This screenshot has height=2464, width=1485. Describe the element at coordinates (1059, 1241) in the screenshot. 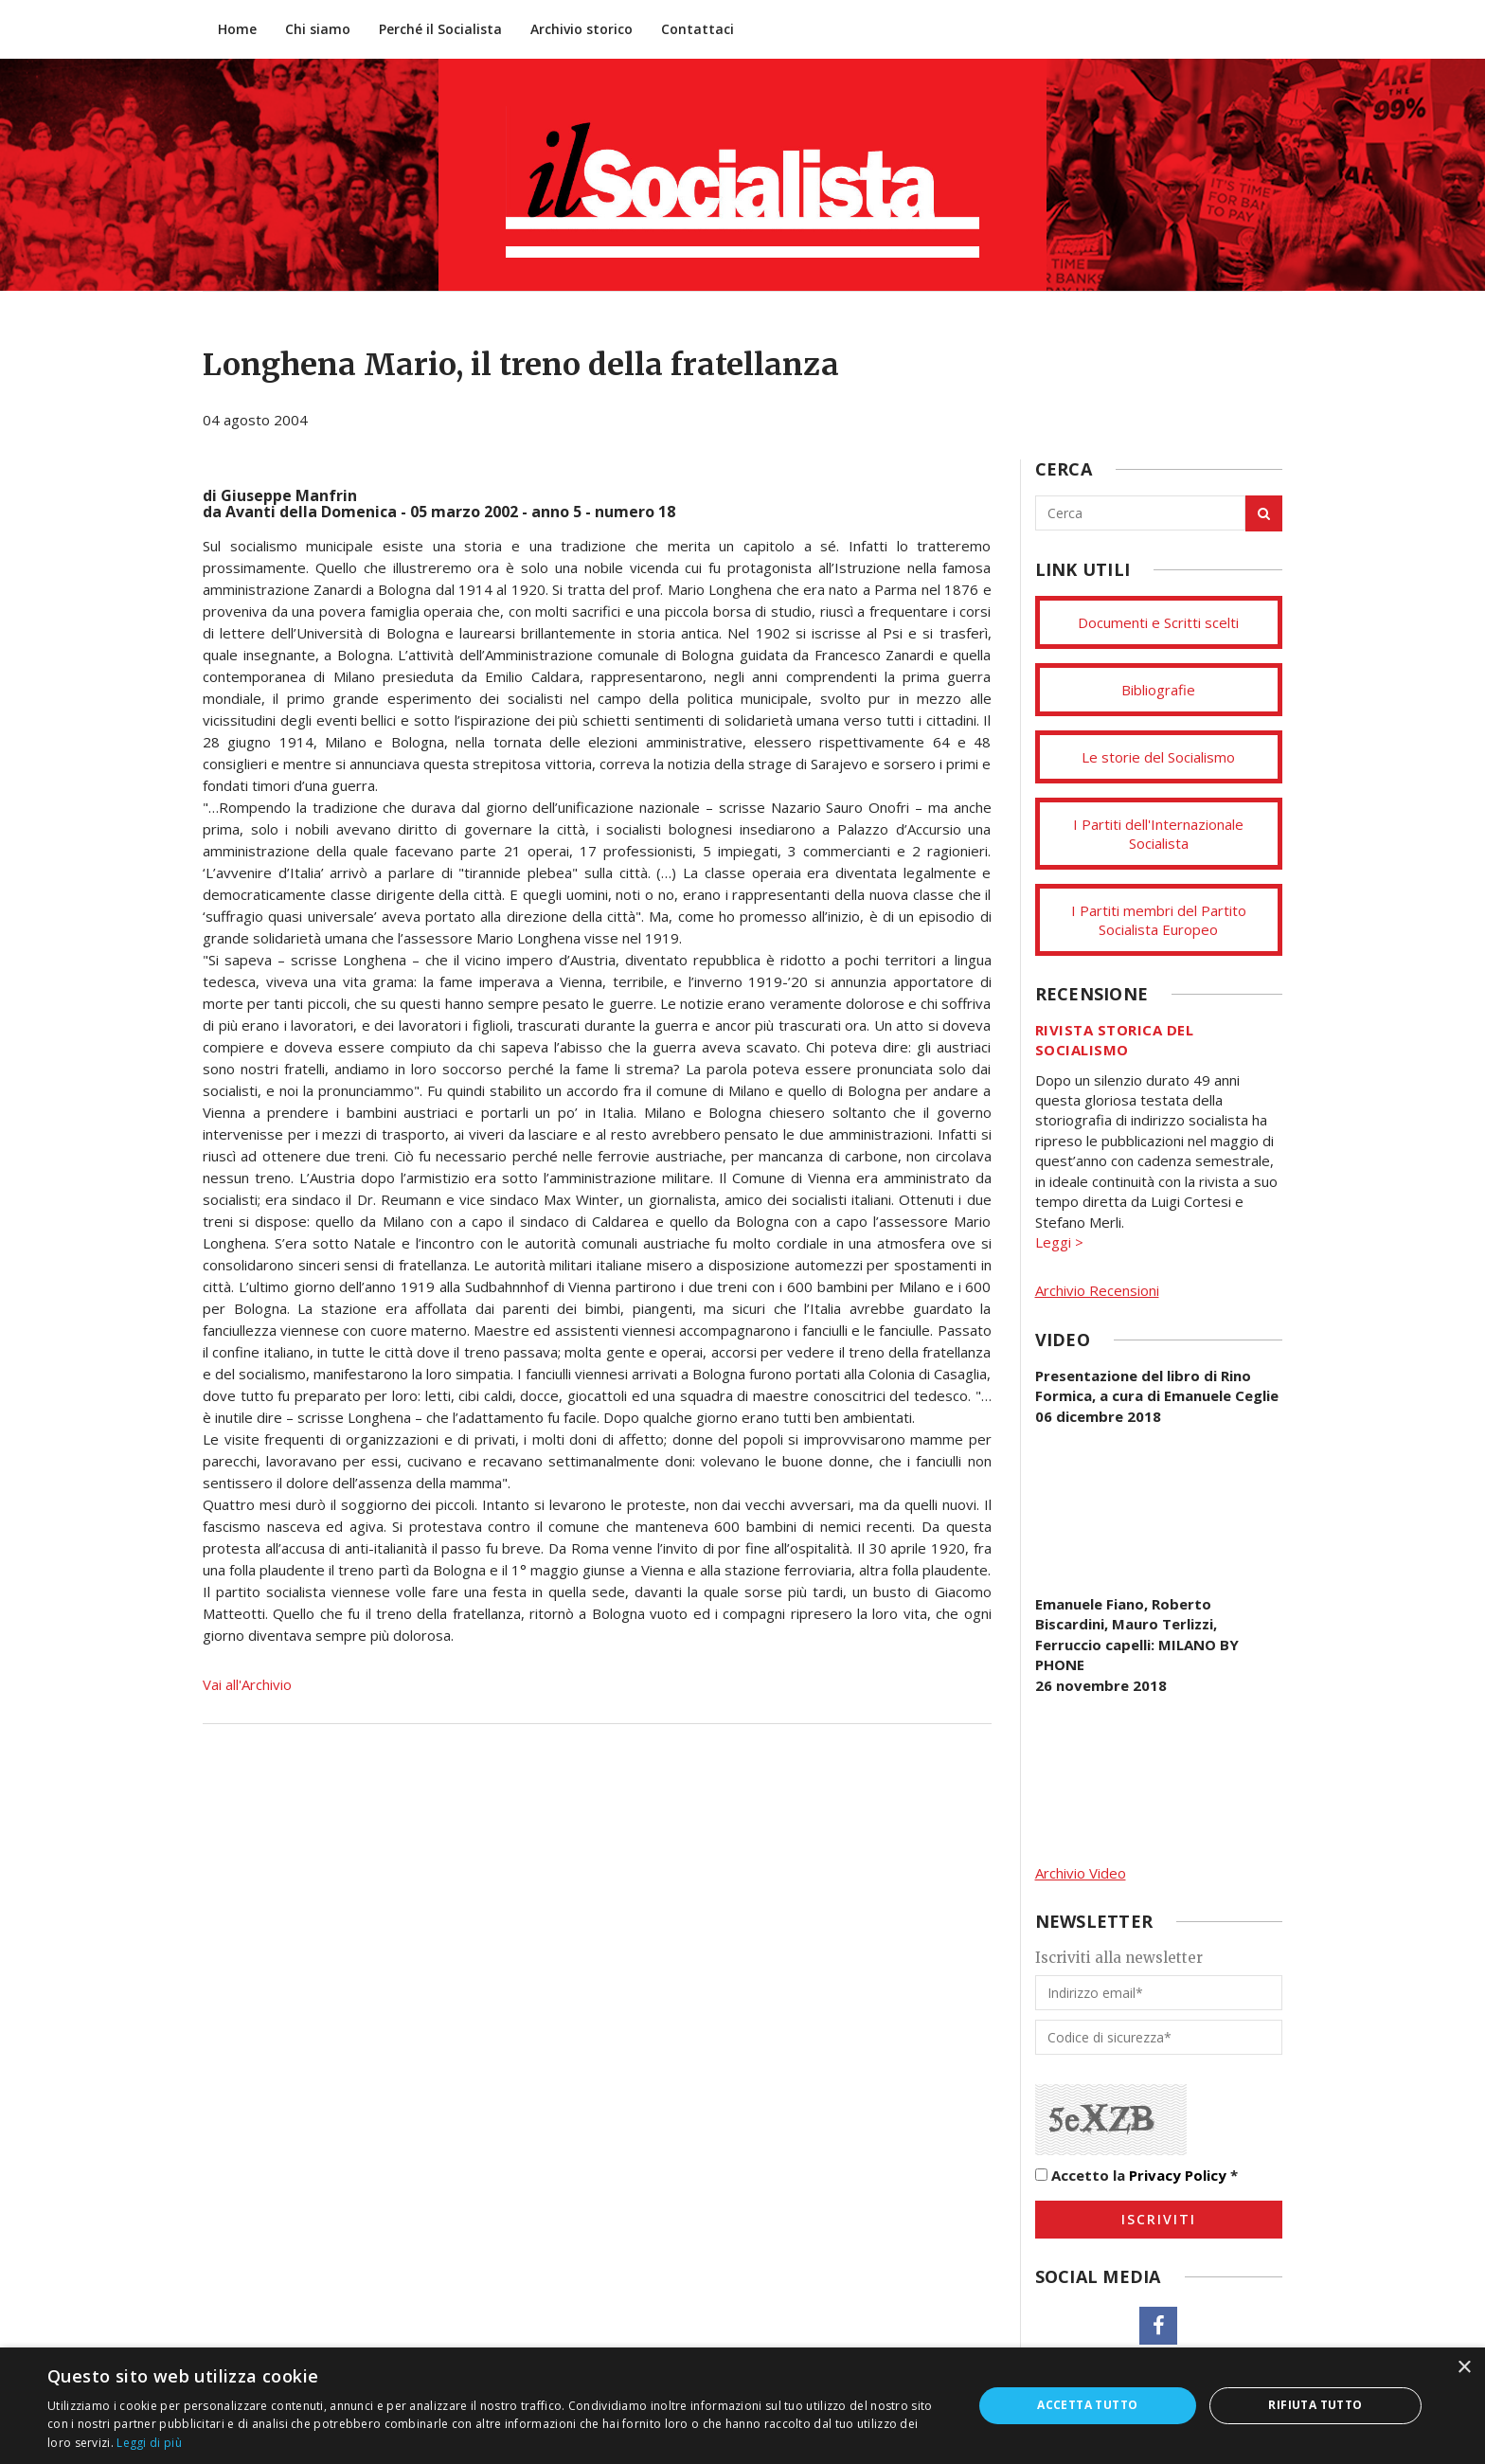

I see `Leggi >` at that location.